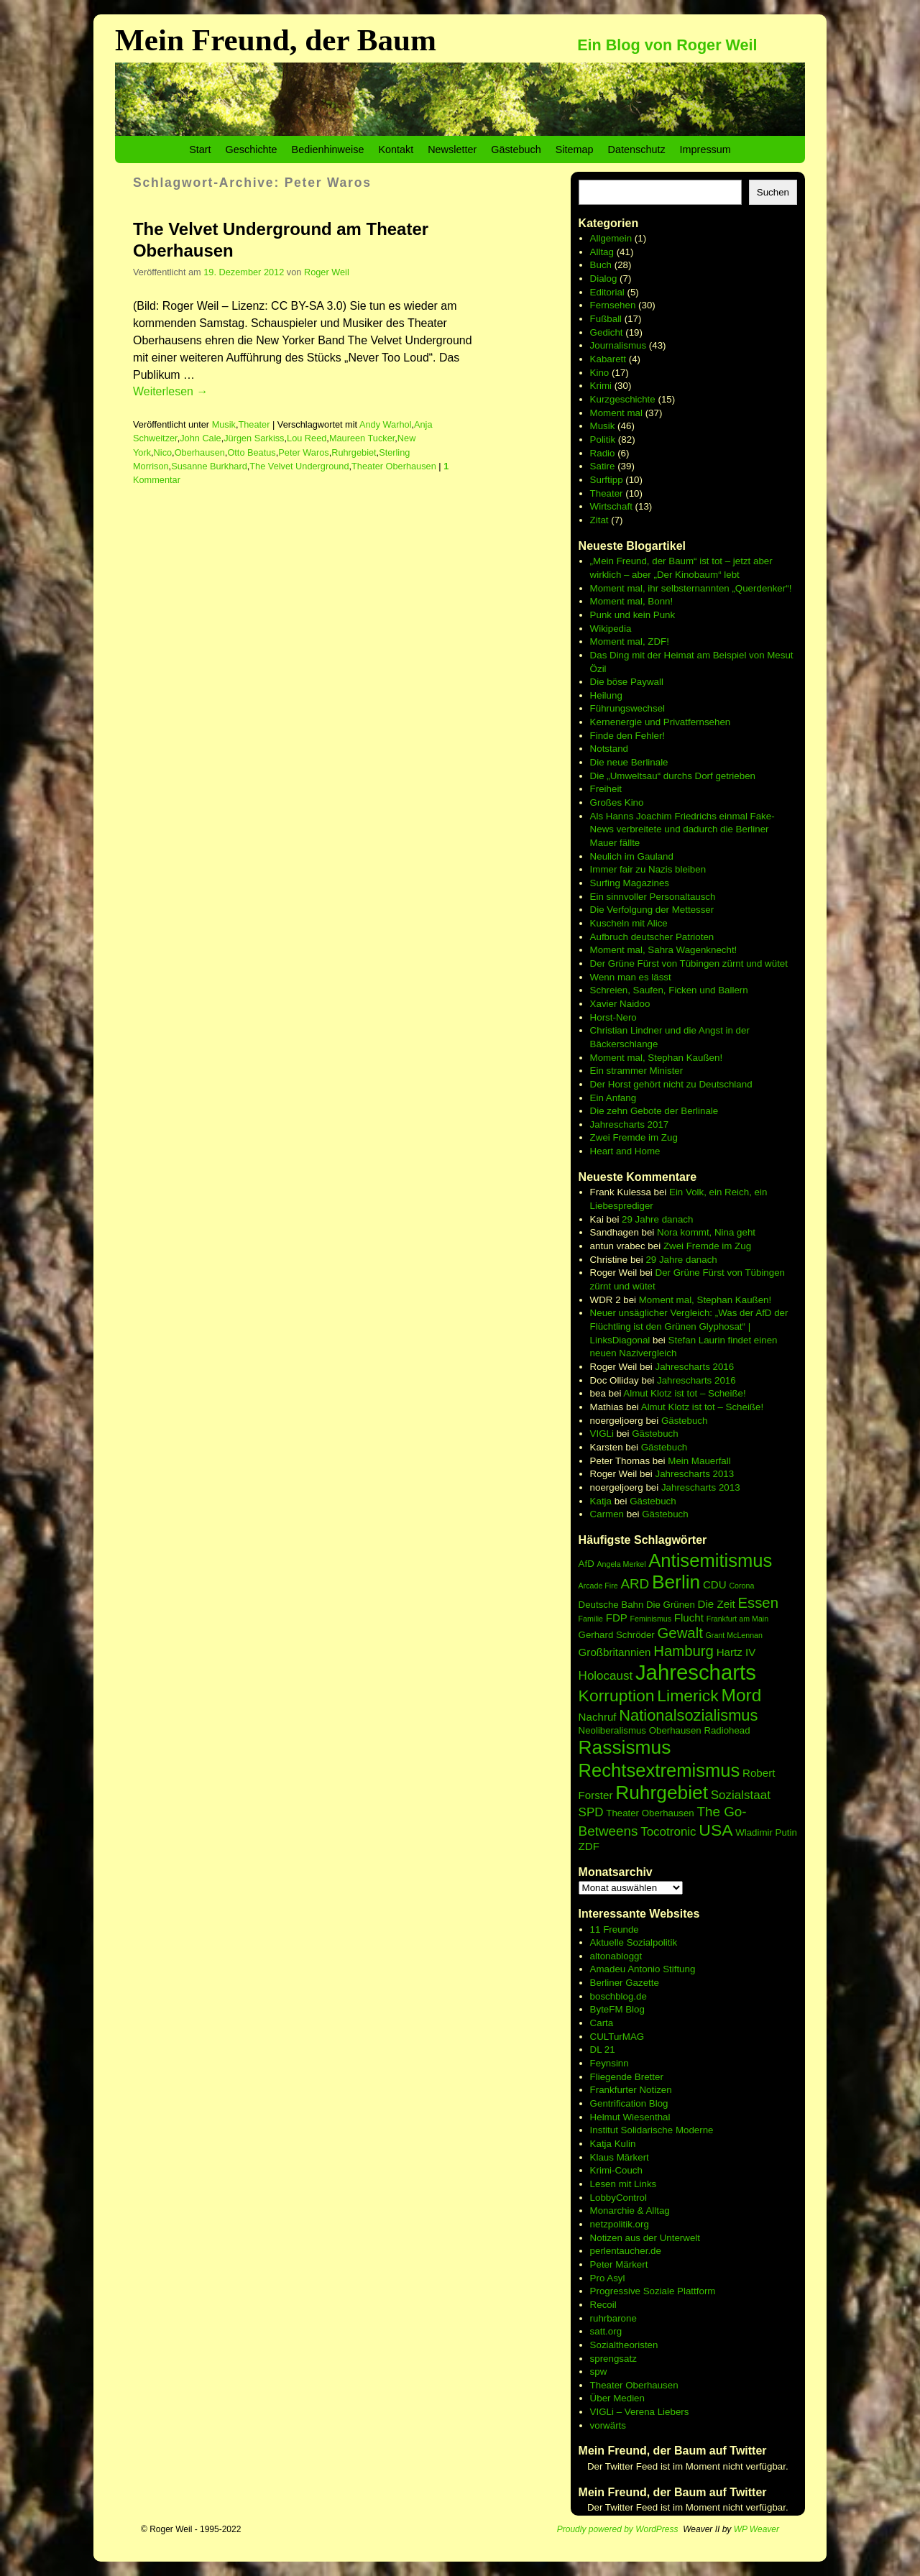 The width and height of the screenshot is (920, 2576). Describe the element at coordinates (740, 1795) in the screenshot. I see `Sozialstaat [Sozialstaat (8 Einträge)]` at that location.